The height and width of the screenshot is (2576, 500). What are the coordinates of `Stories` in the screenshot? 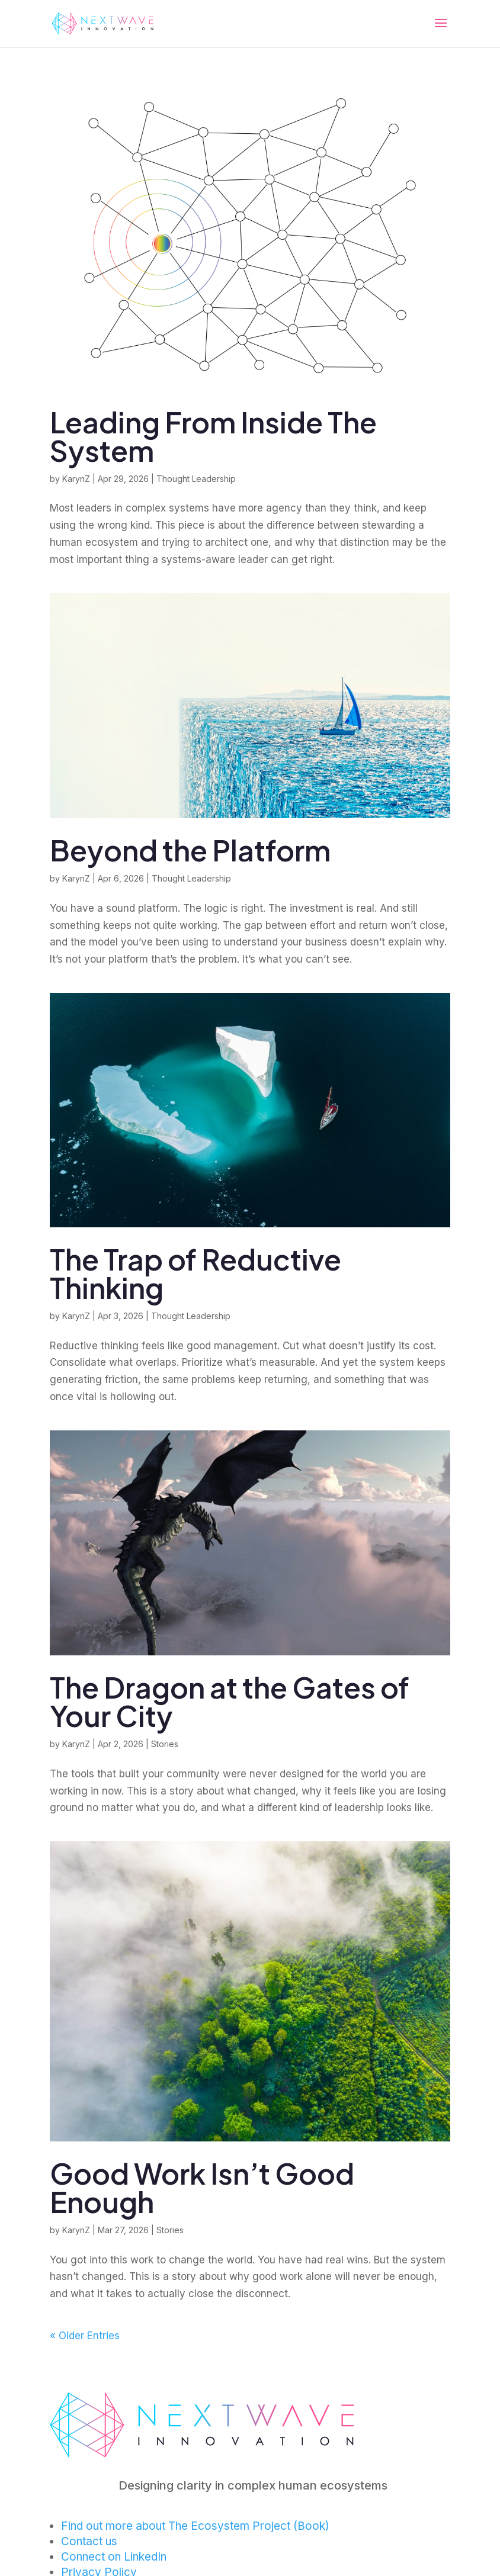 It's located at (164, 1744).